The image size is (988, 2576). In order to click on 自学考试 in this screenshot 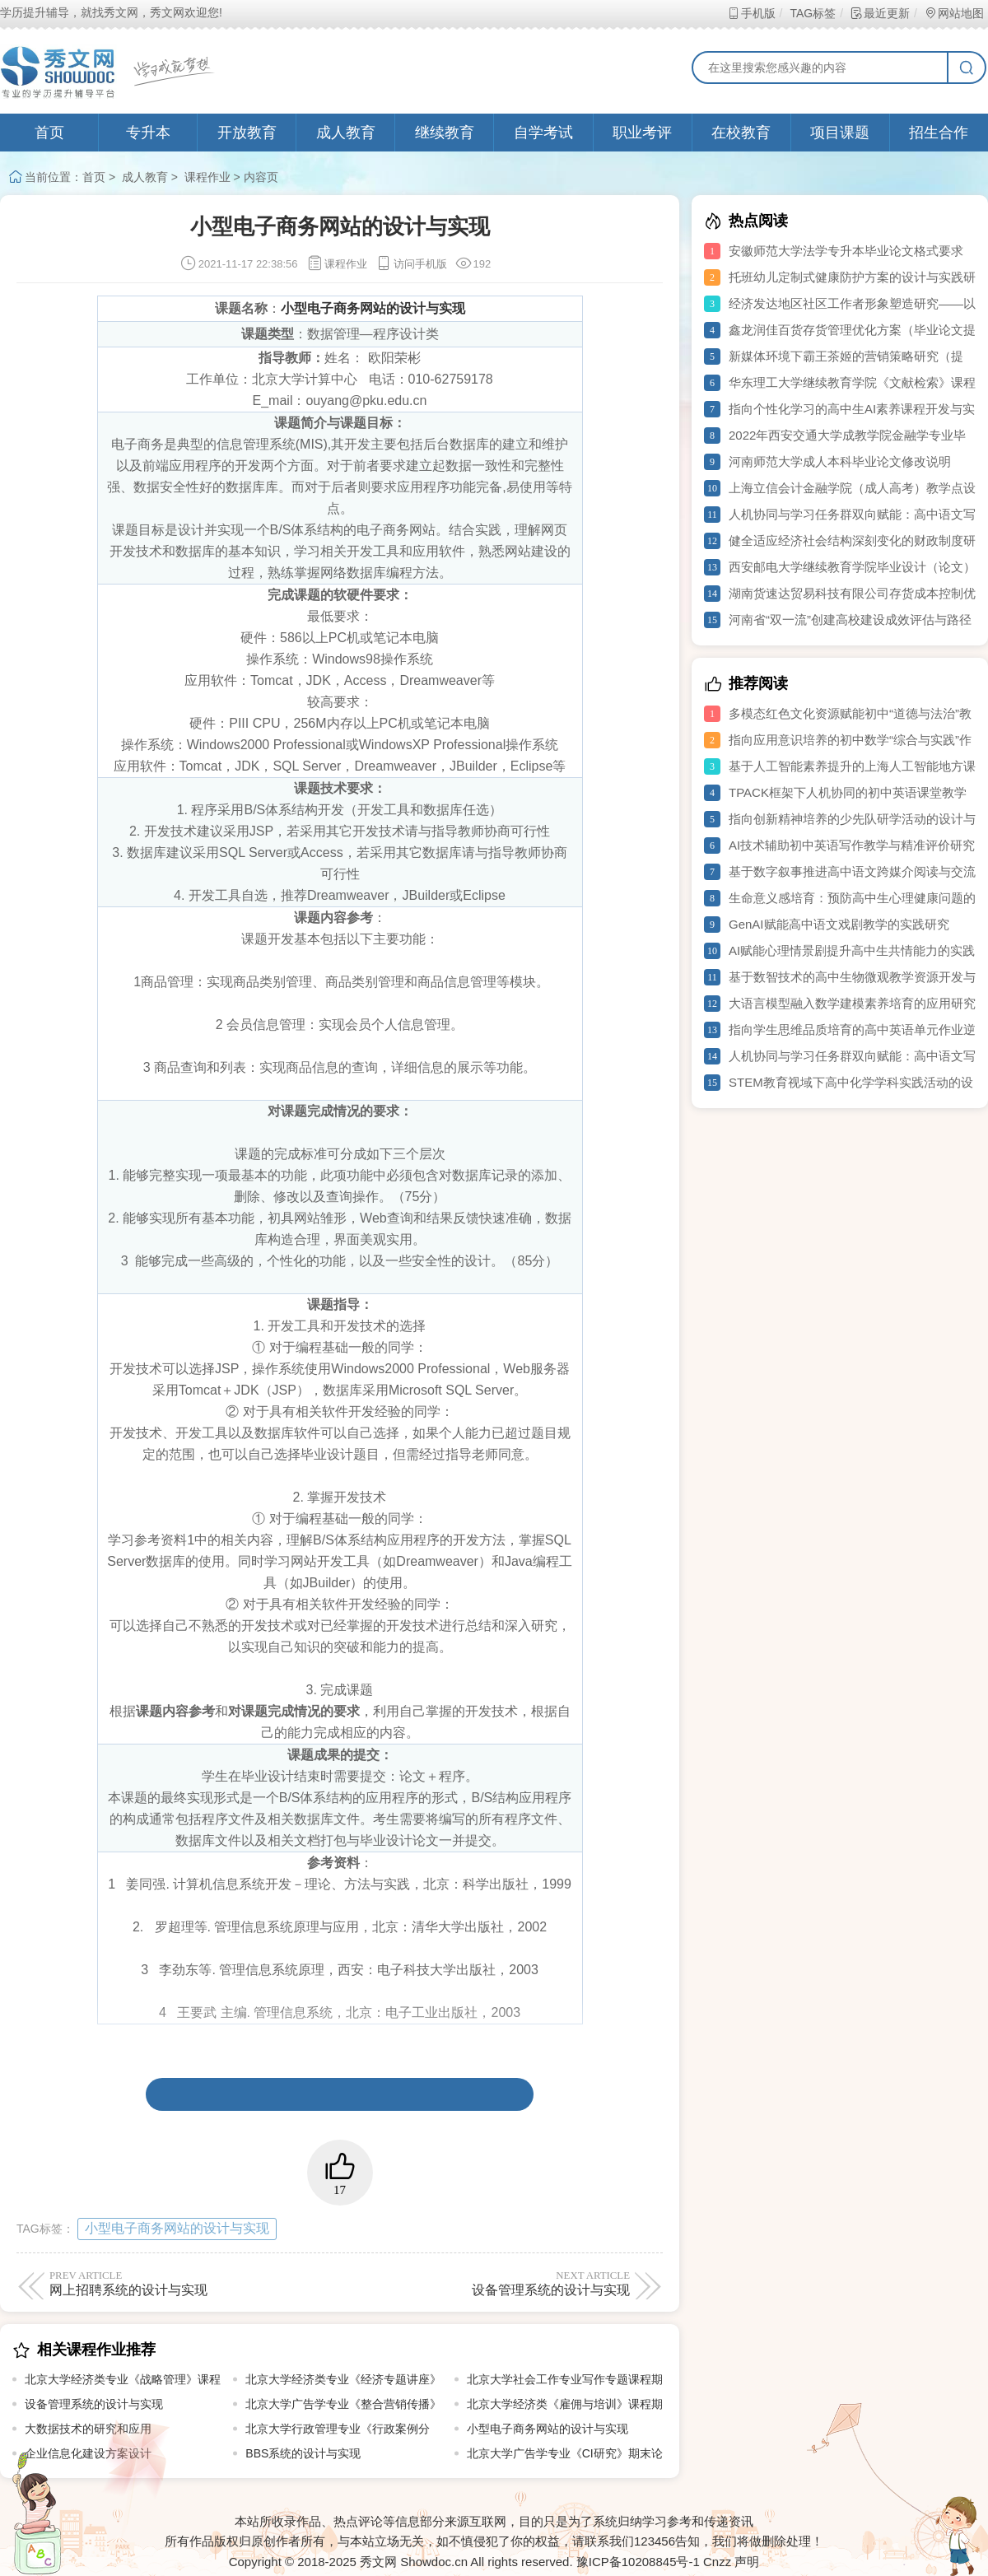, I will do `click(543, 132)`.